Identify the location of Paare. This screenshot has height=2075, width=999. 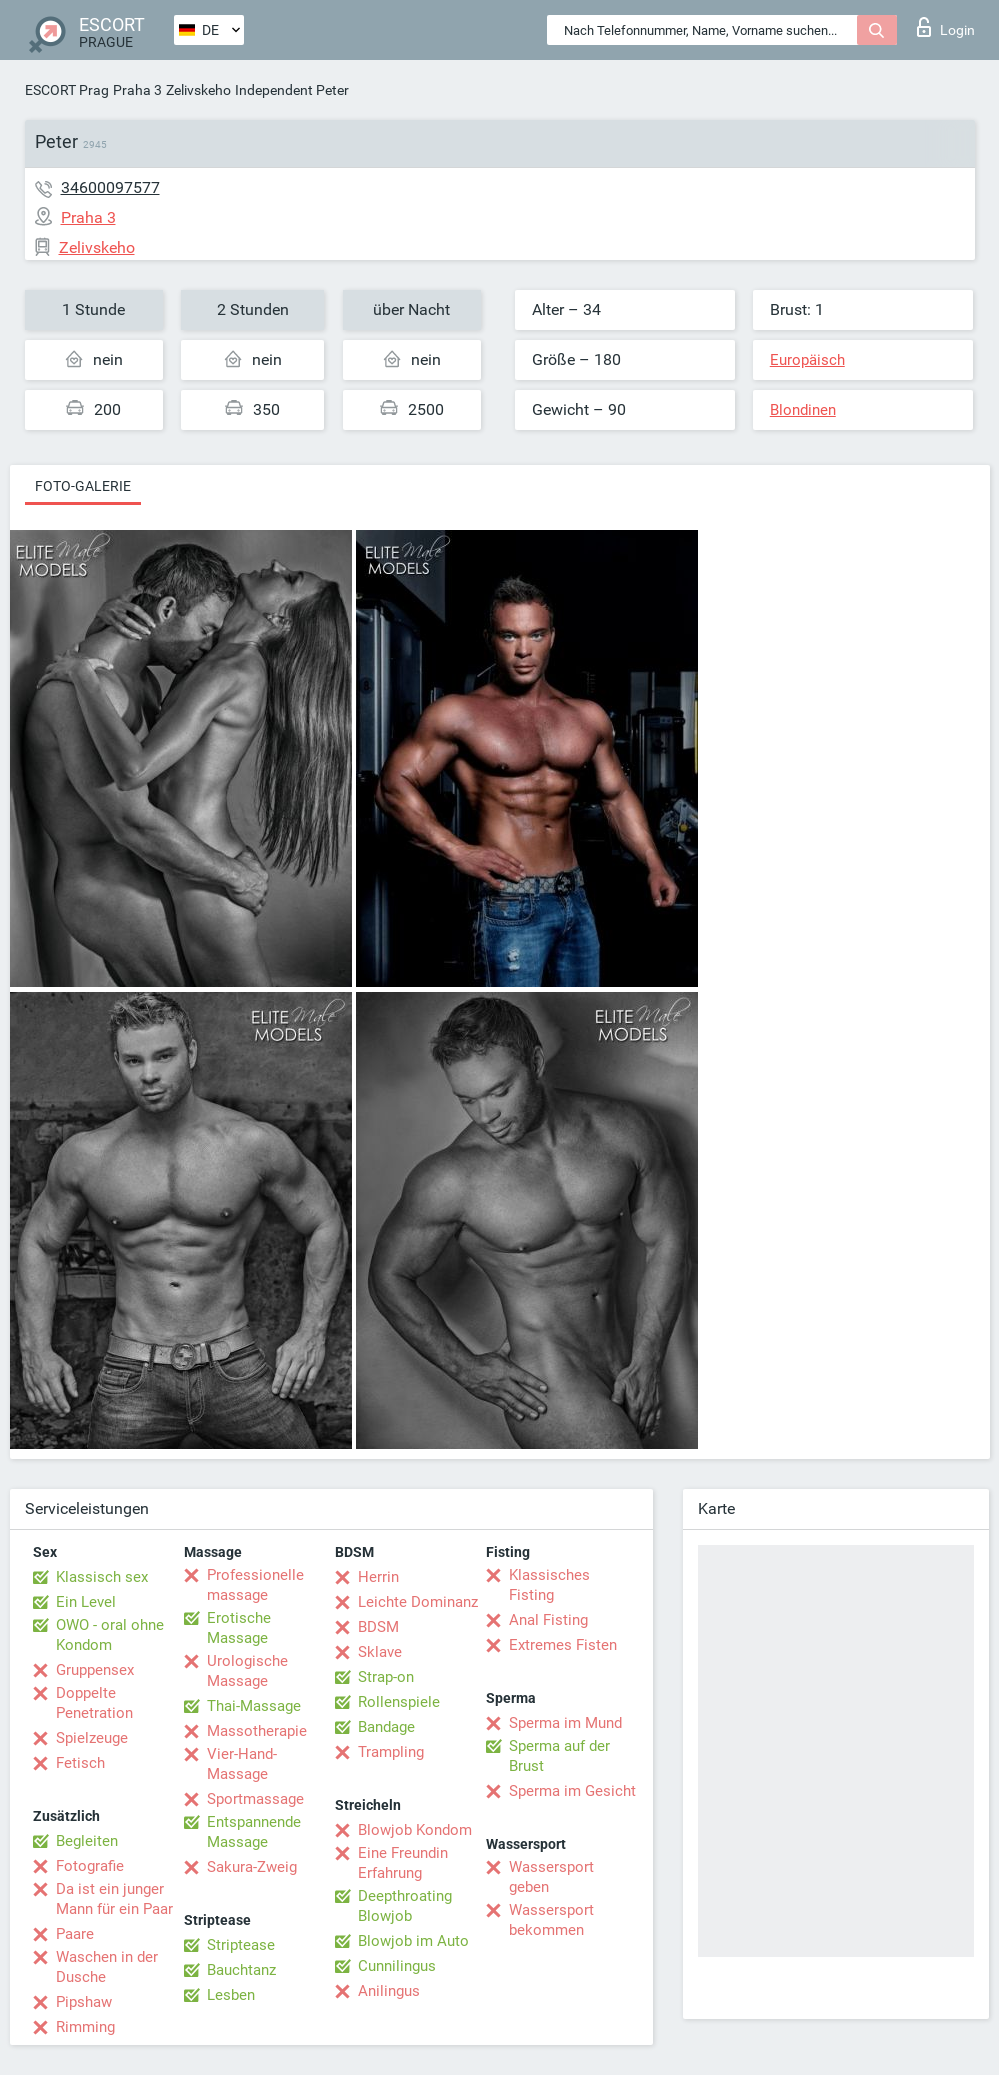
(75, 1934).